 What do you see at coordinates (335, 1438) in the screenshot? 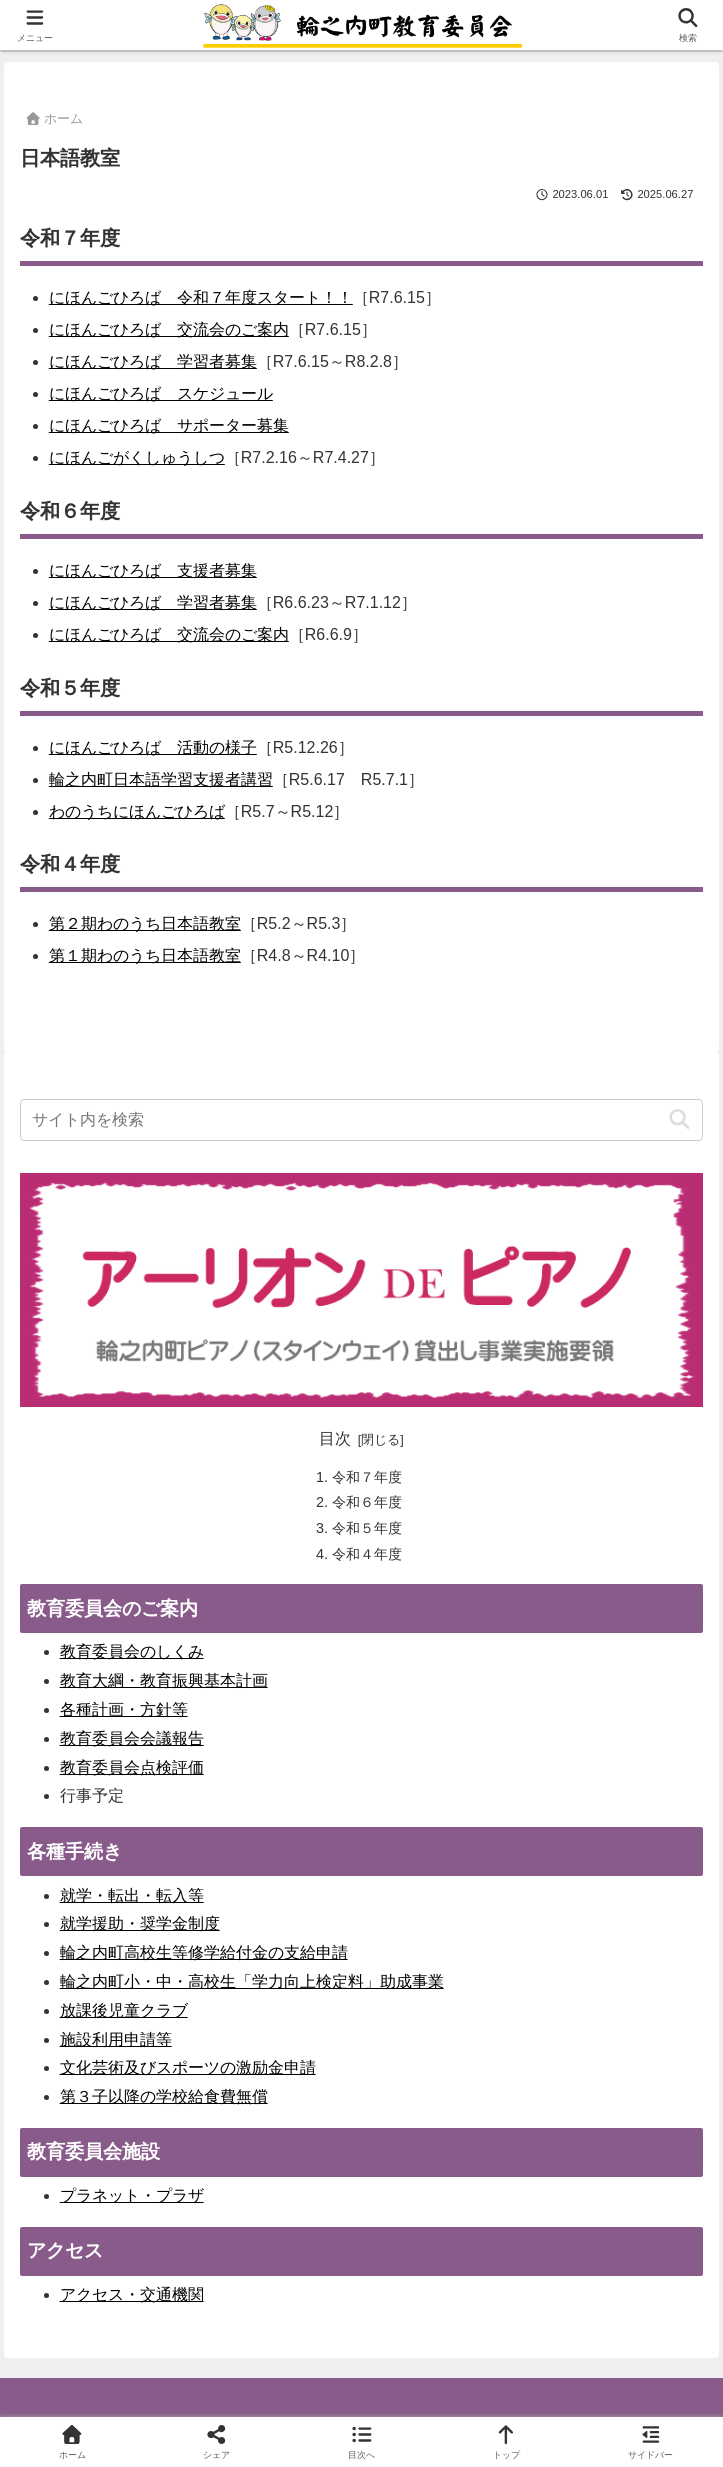
I see `目次` at bounding box center [335, 1438].